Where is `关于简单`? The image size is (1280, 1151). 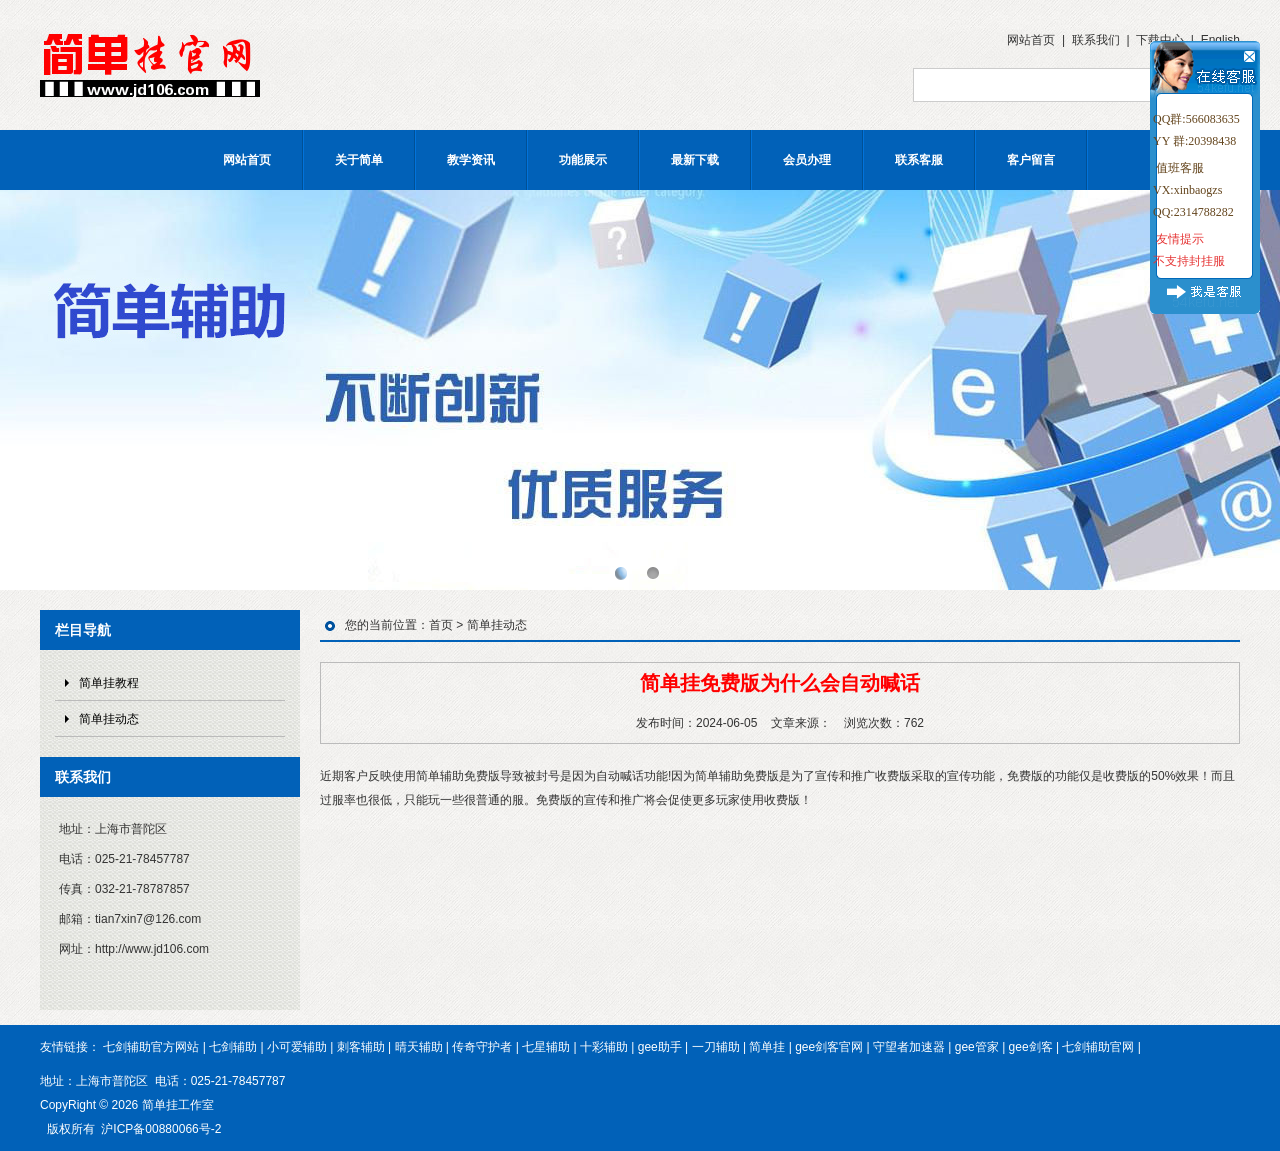 关于简单 is located at coordinates (359, 160).